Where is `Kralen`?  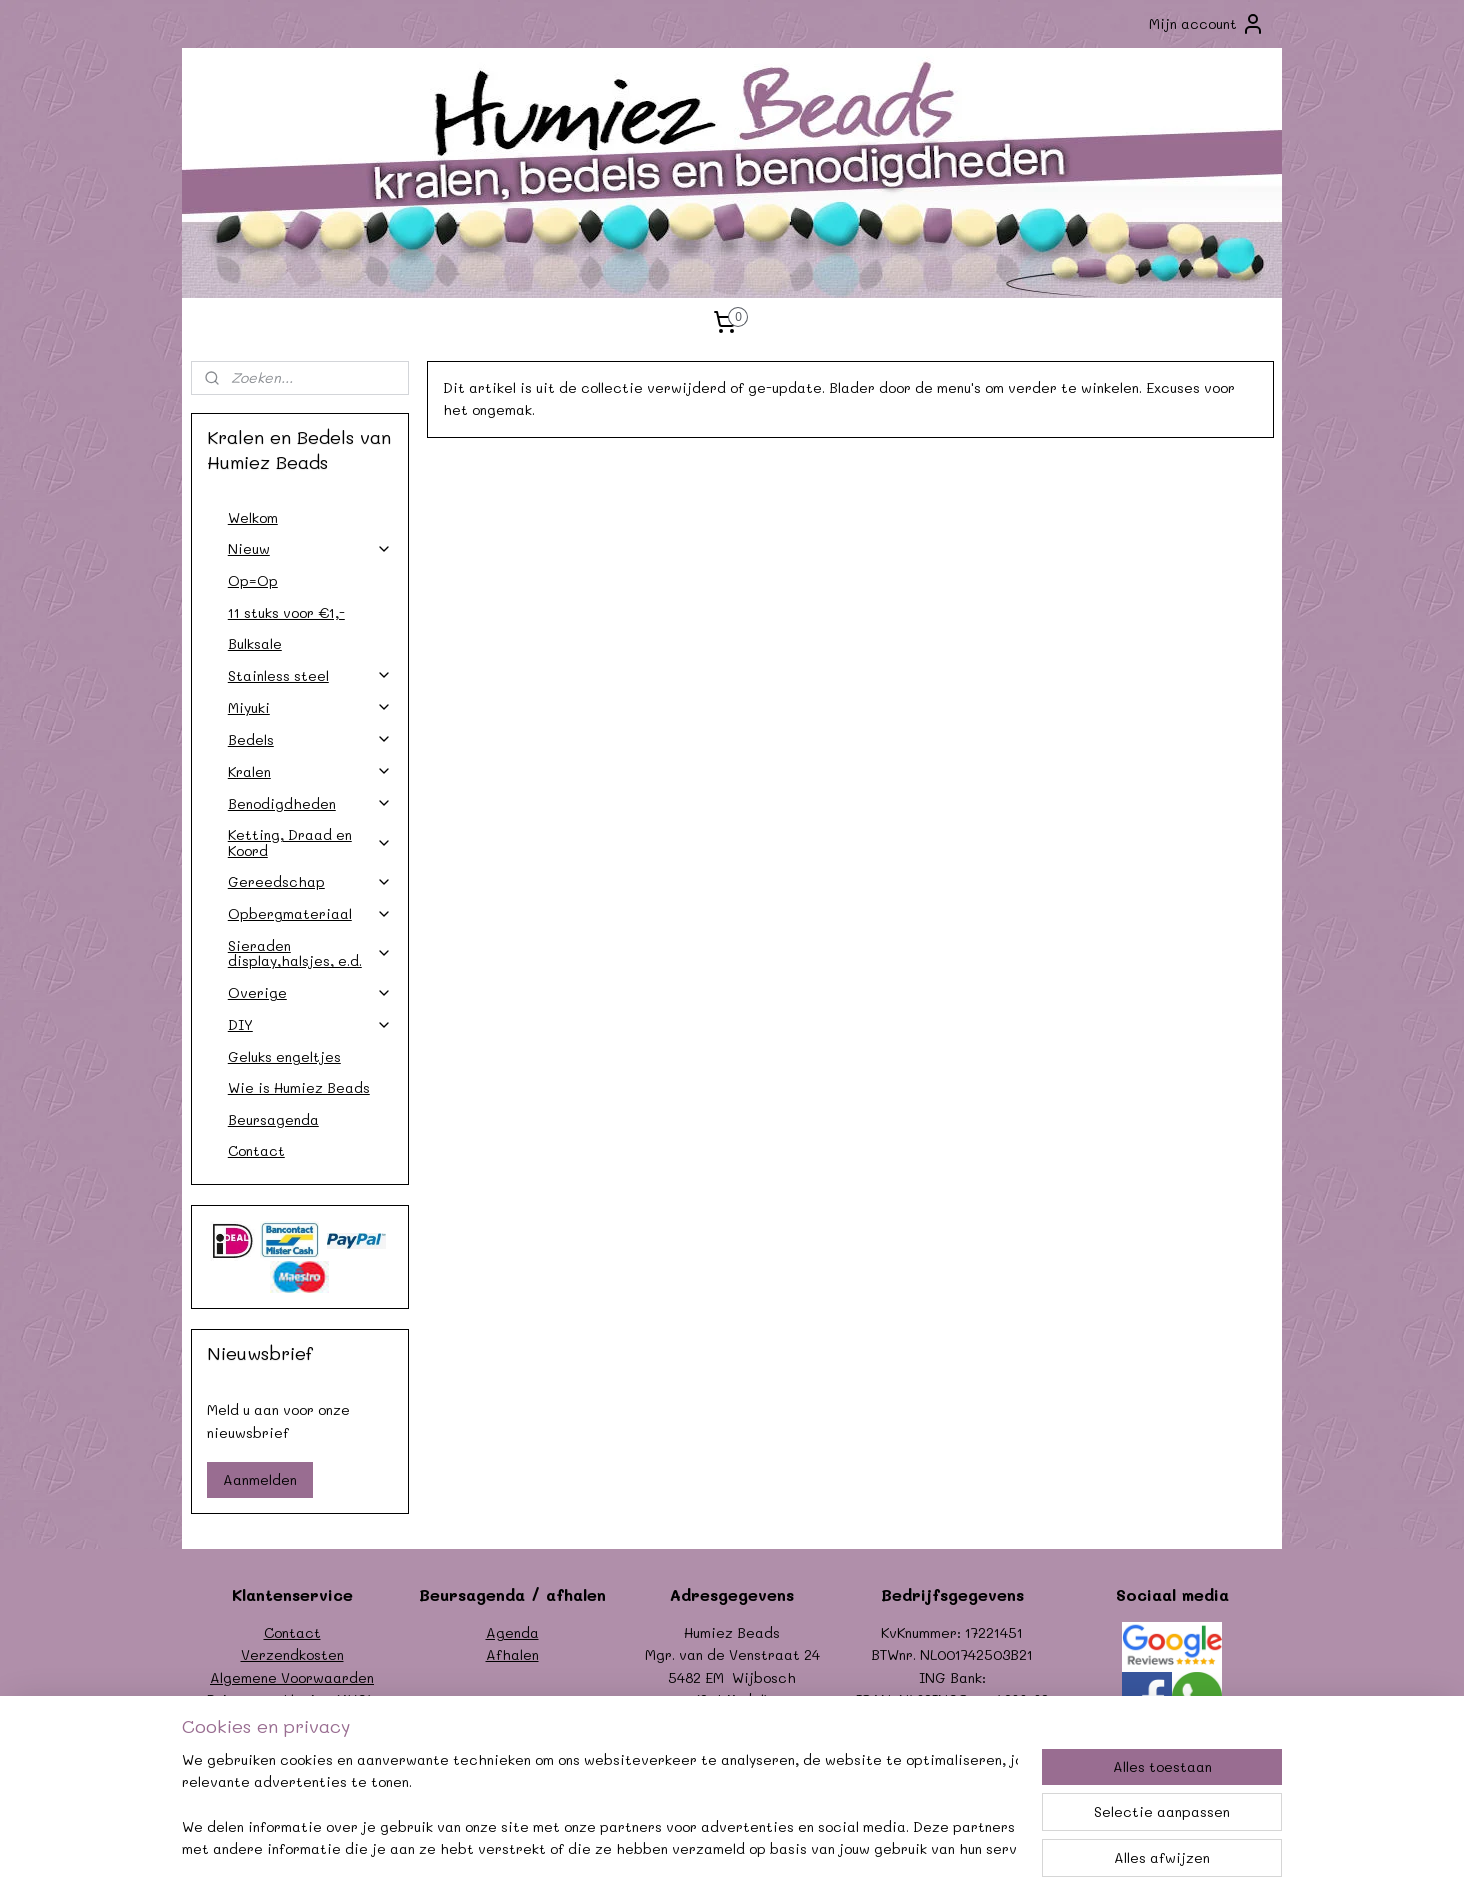 Kralen is located at coordinates (310, 771).